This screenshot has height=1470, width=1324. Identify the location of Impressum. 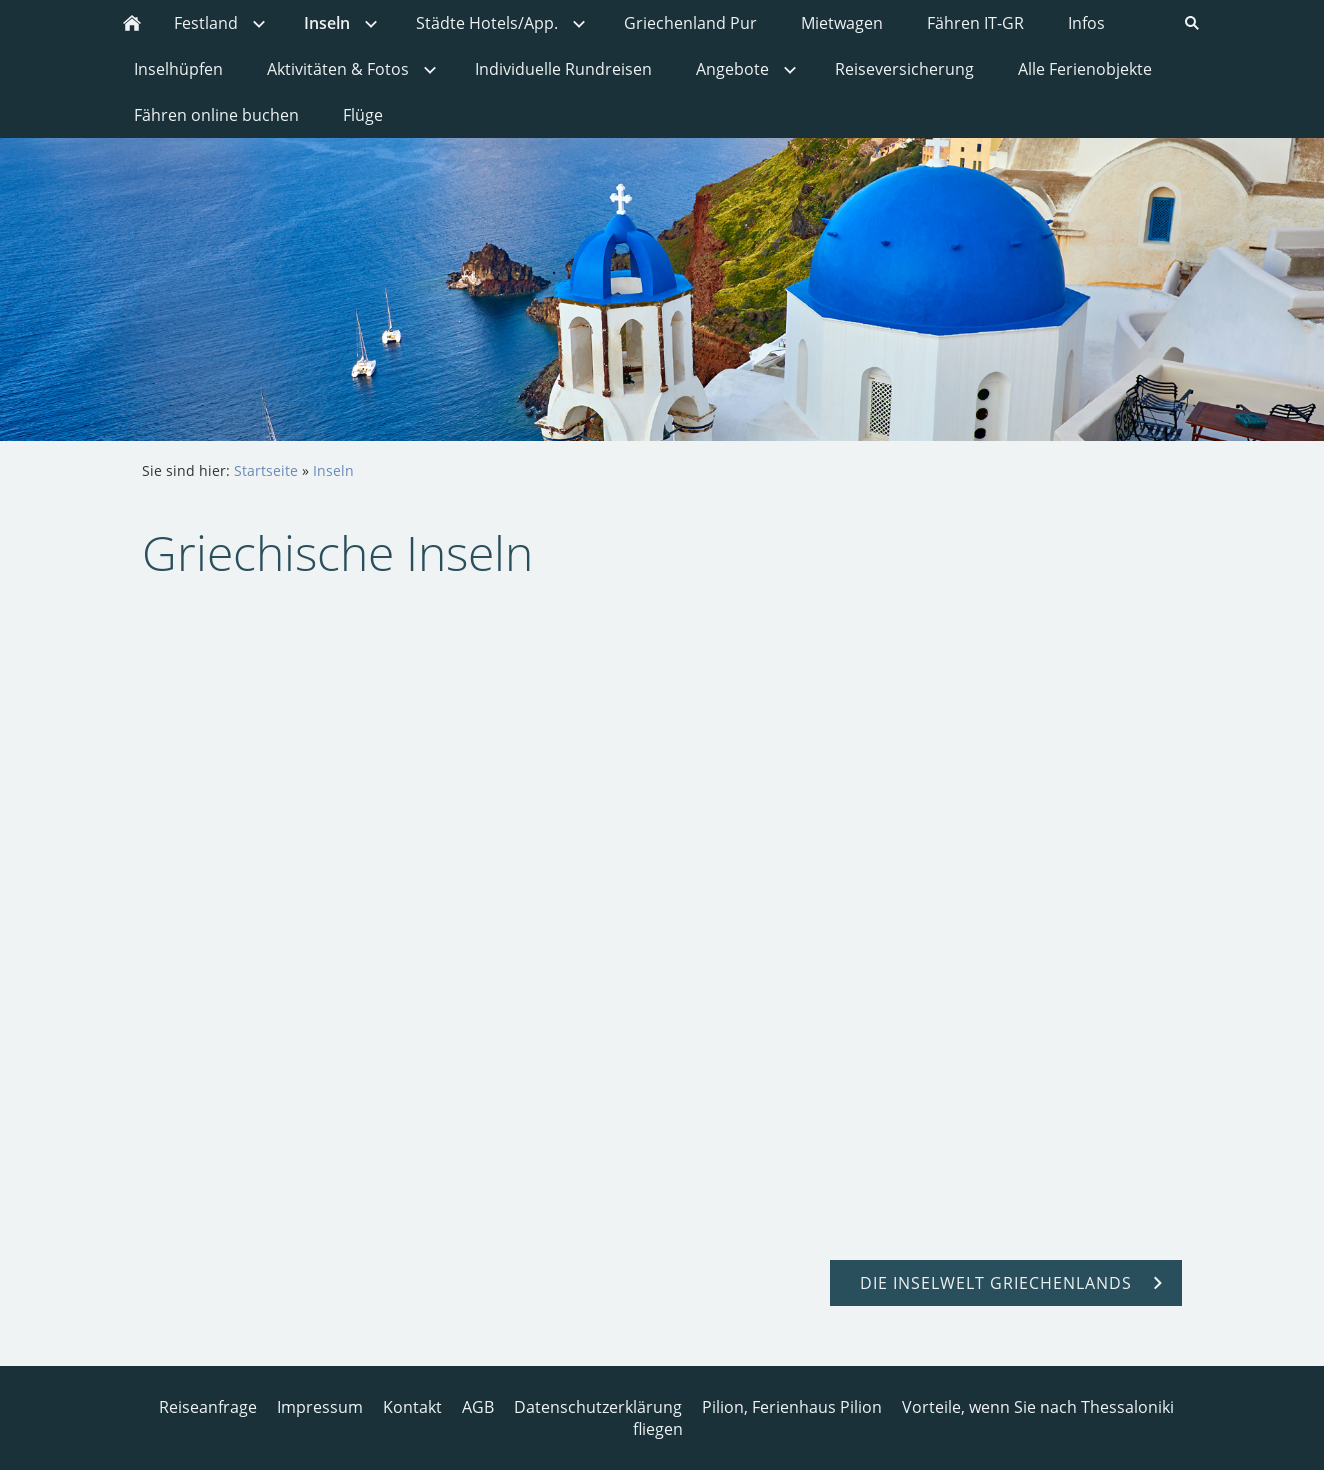
(320, 1407).